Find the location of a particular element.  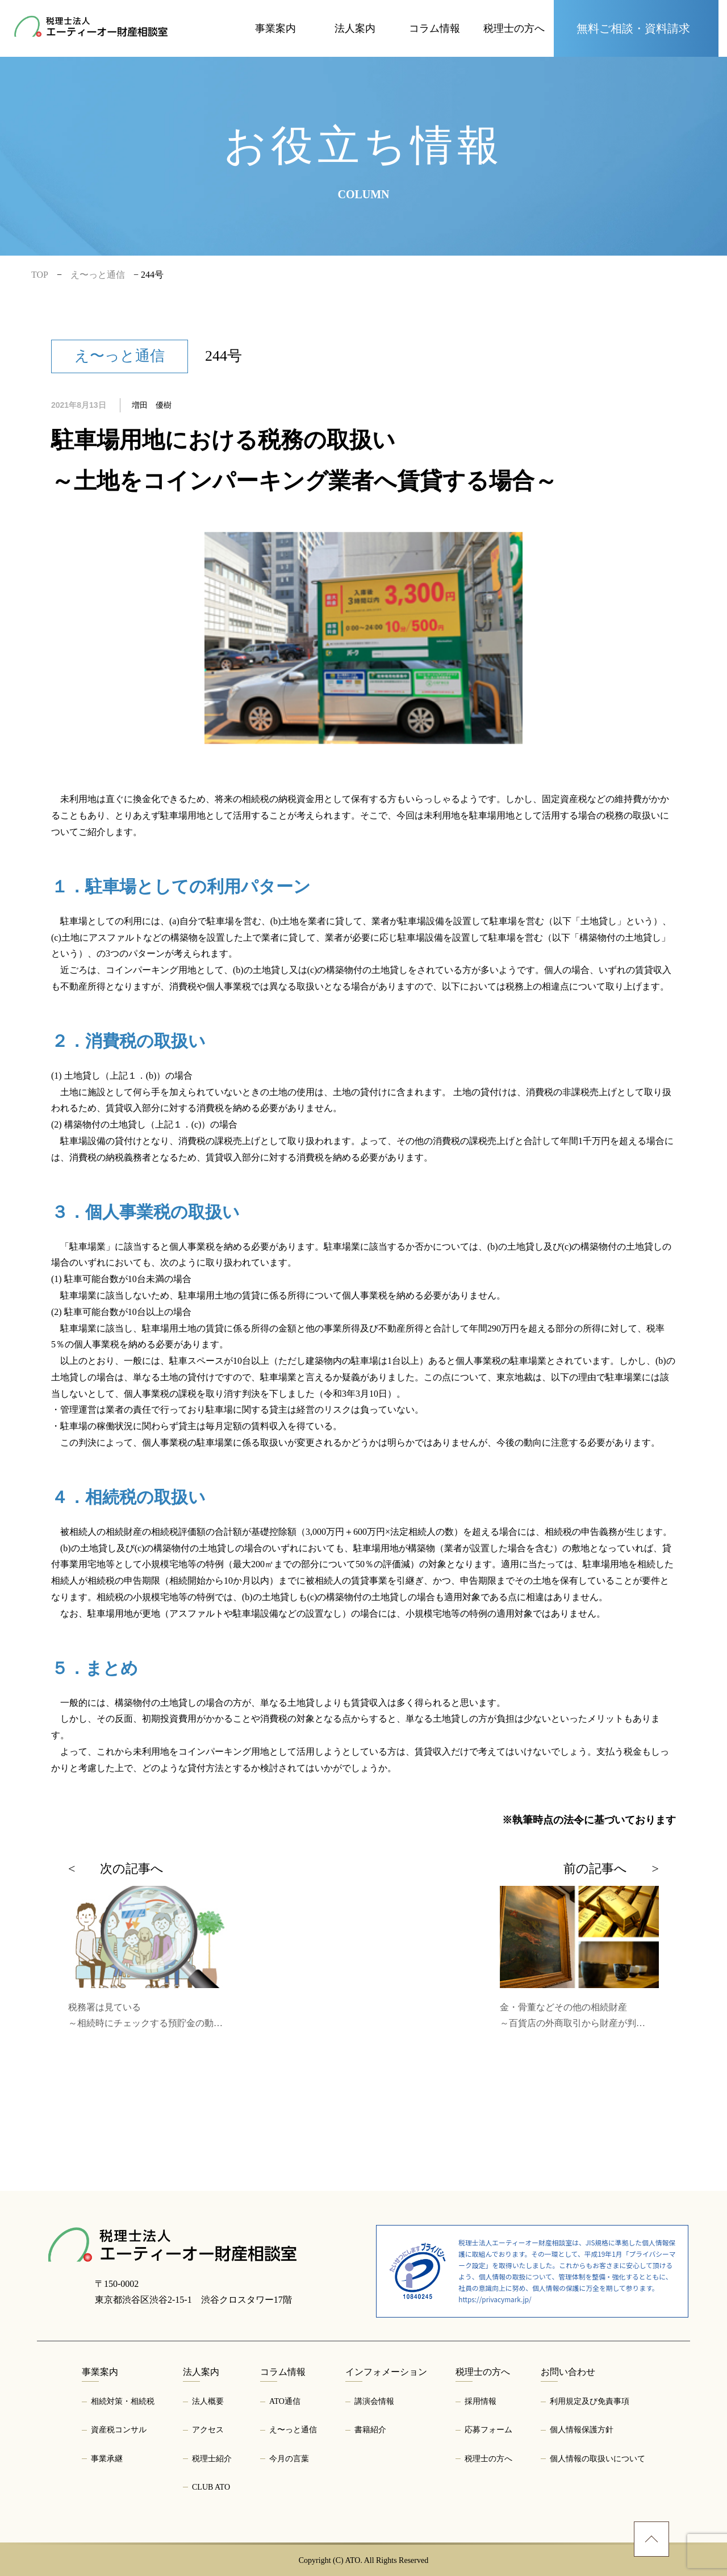

[ページトップへ] is located at coordinates (651, 2539).